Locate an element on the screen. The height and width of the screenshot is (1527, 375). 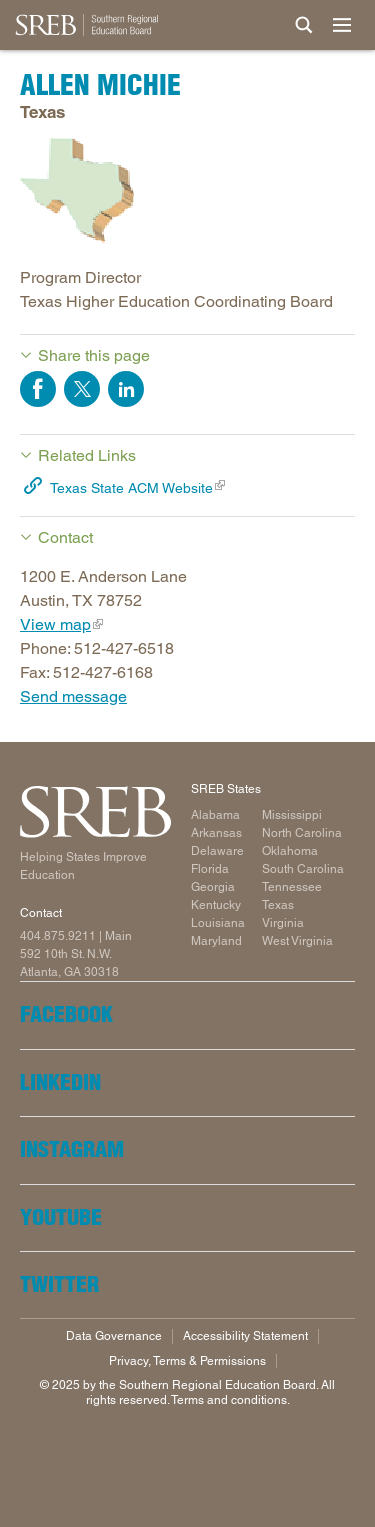
Send message is located at coordinates (73, 696).